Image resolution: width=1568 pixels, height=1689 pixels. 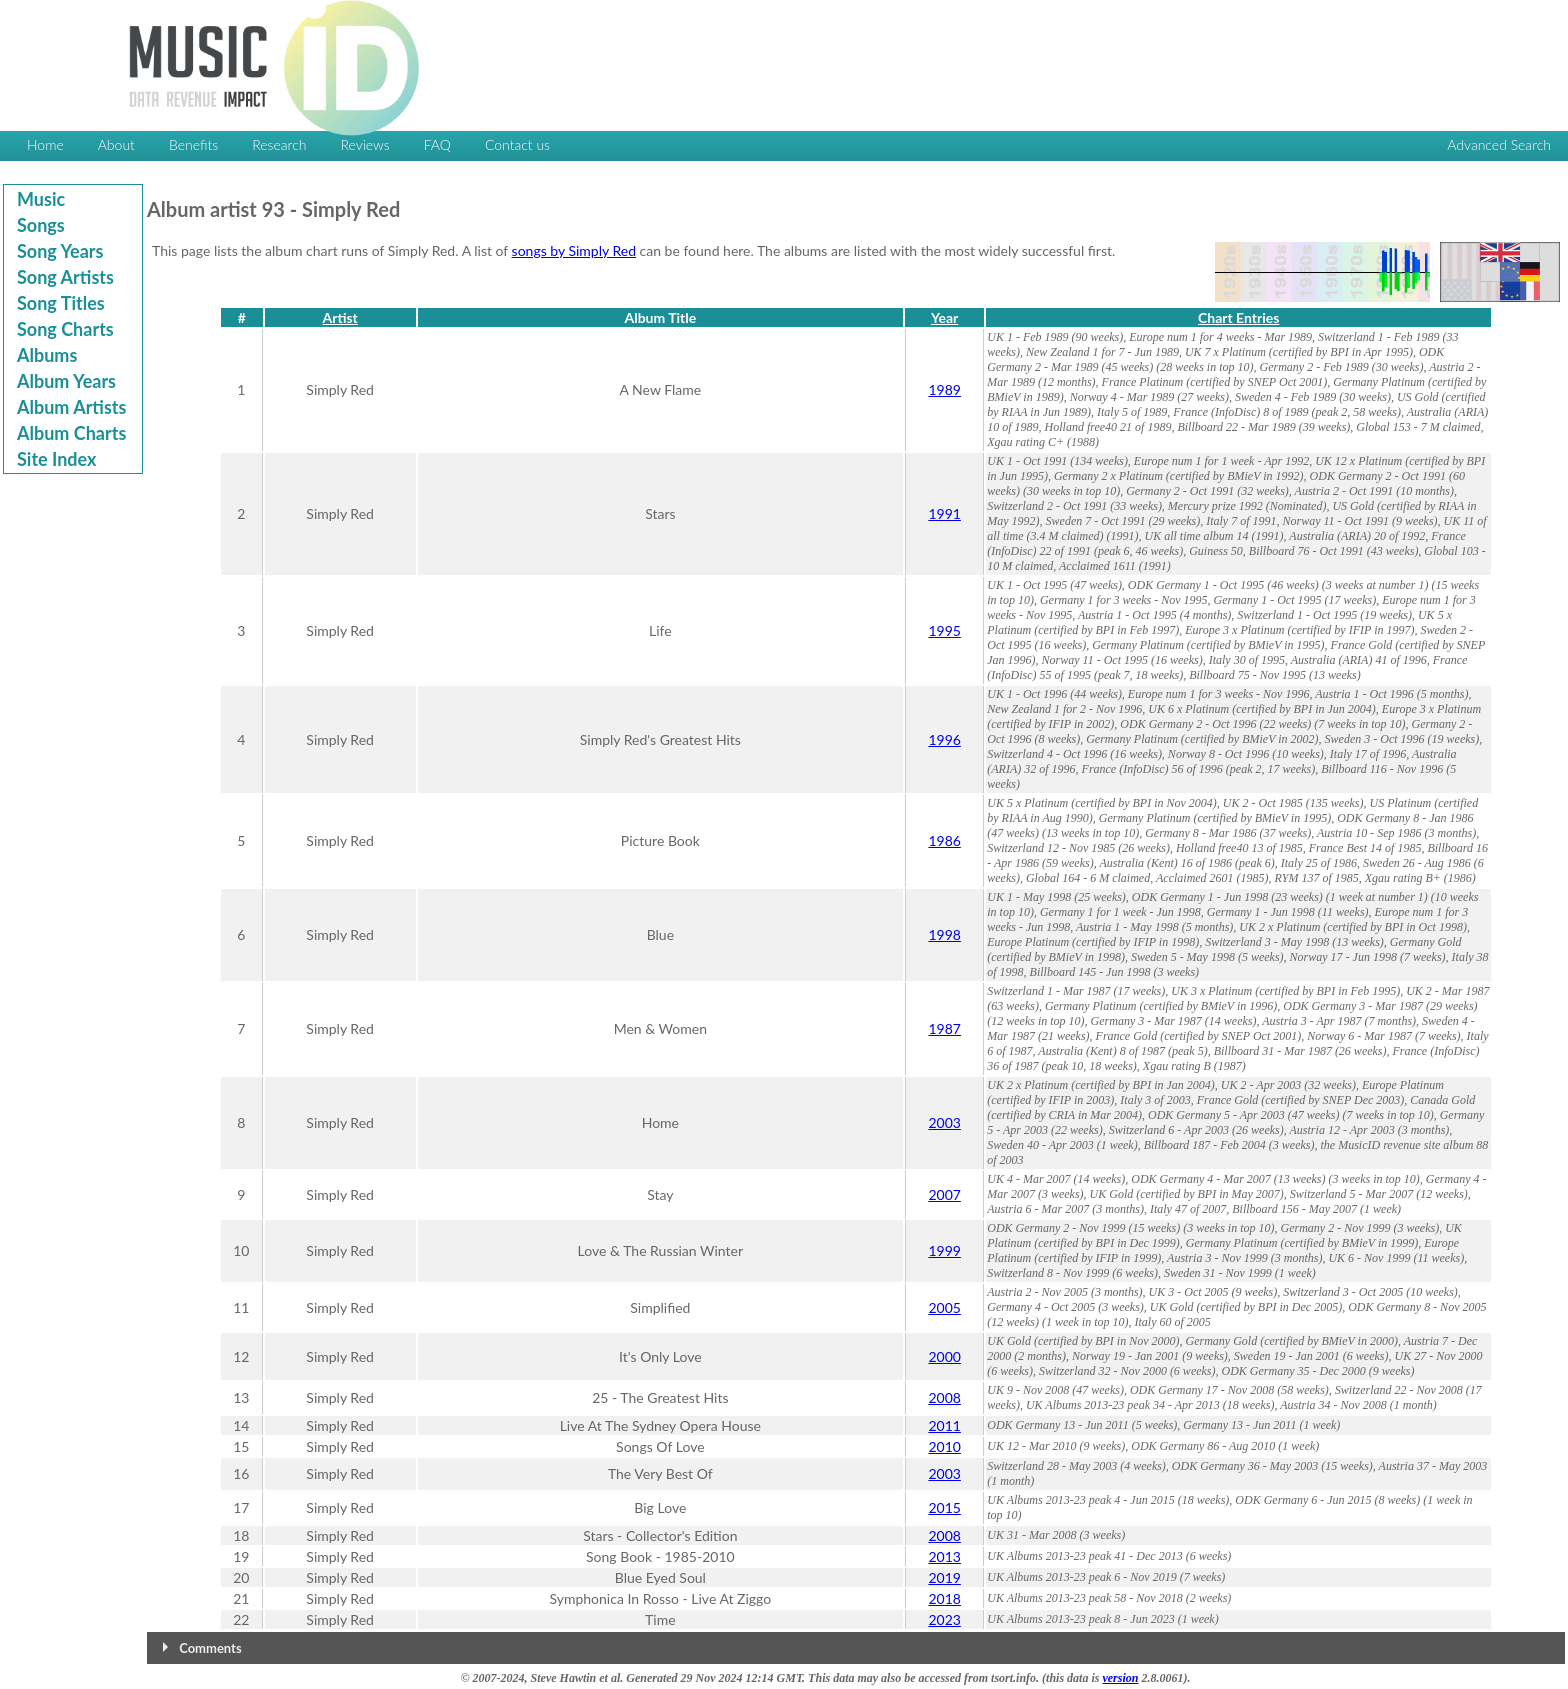 What do you see at coordinates (65, 329) in the screenshot?
I see `Song Charts` at bounding box center [65, 329].